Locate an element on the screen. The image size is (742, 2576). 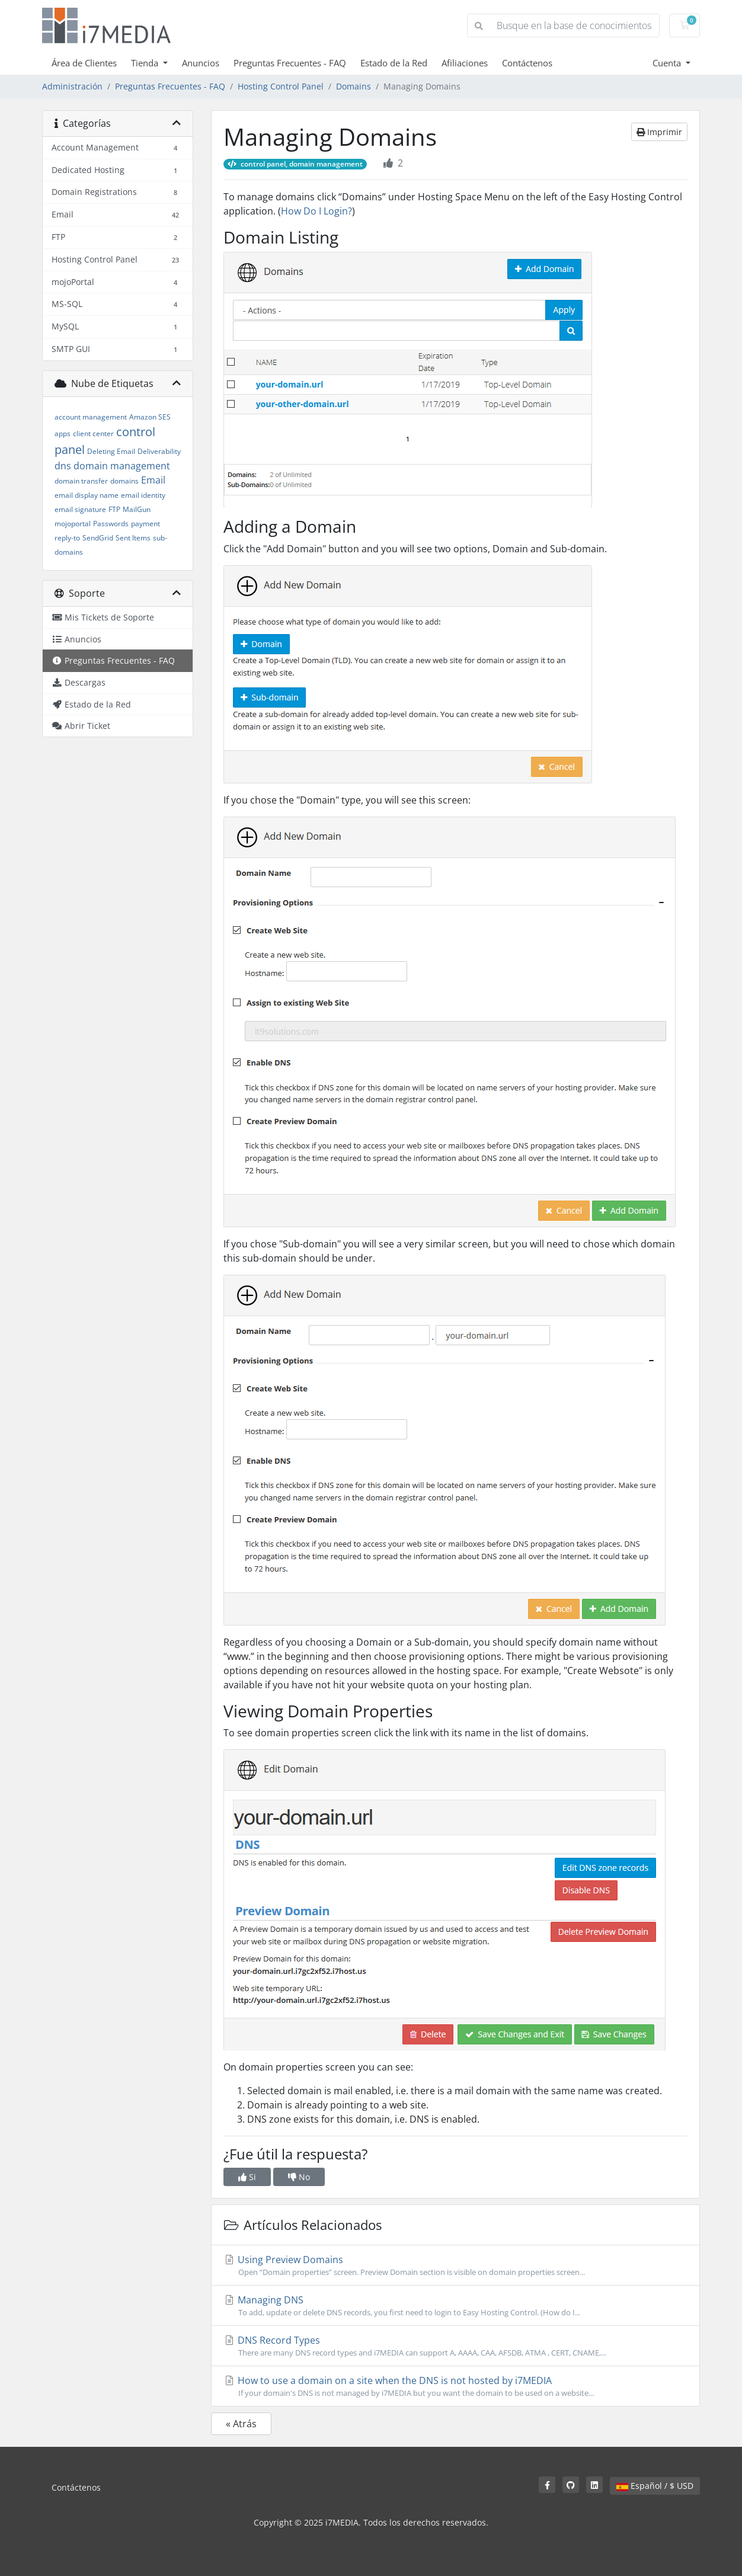
Tienda is located at coordinates (146, 63).